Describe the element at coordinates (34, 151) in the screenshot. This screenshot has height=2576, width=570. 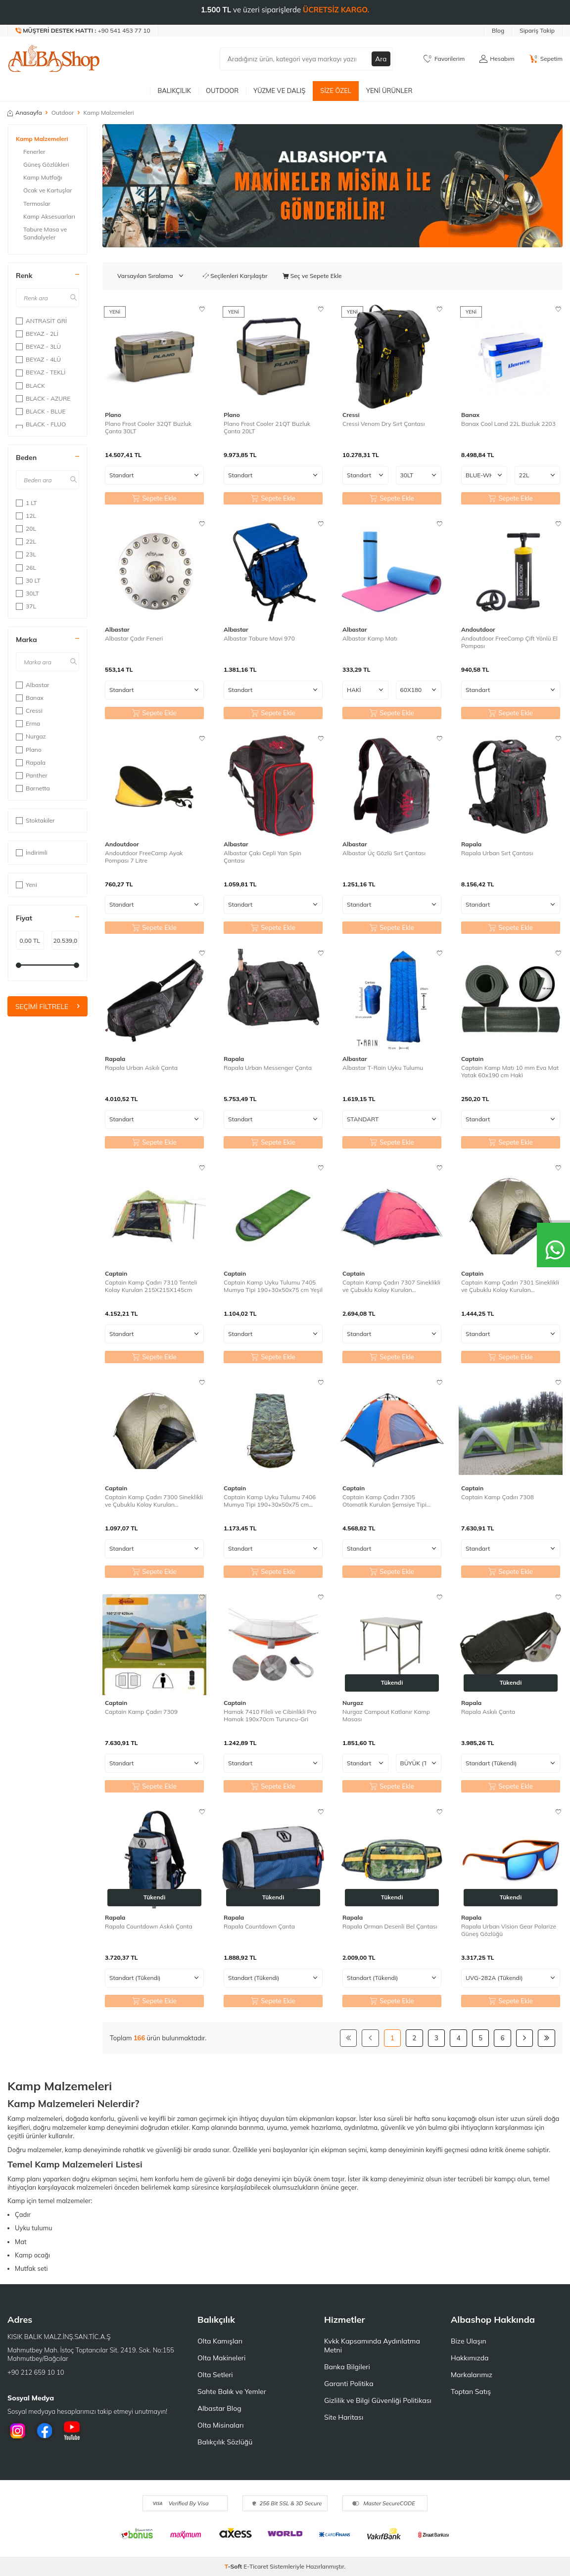
I see `Fenerler` at that location.